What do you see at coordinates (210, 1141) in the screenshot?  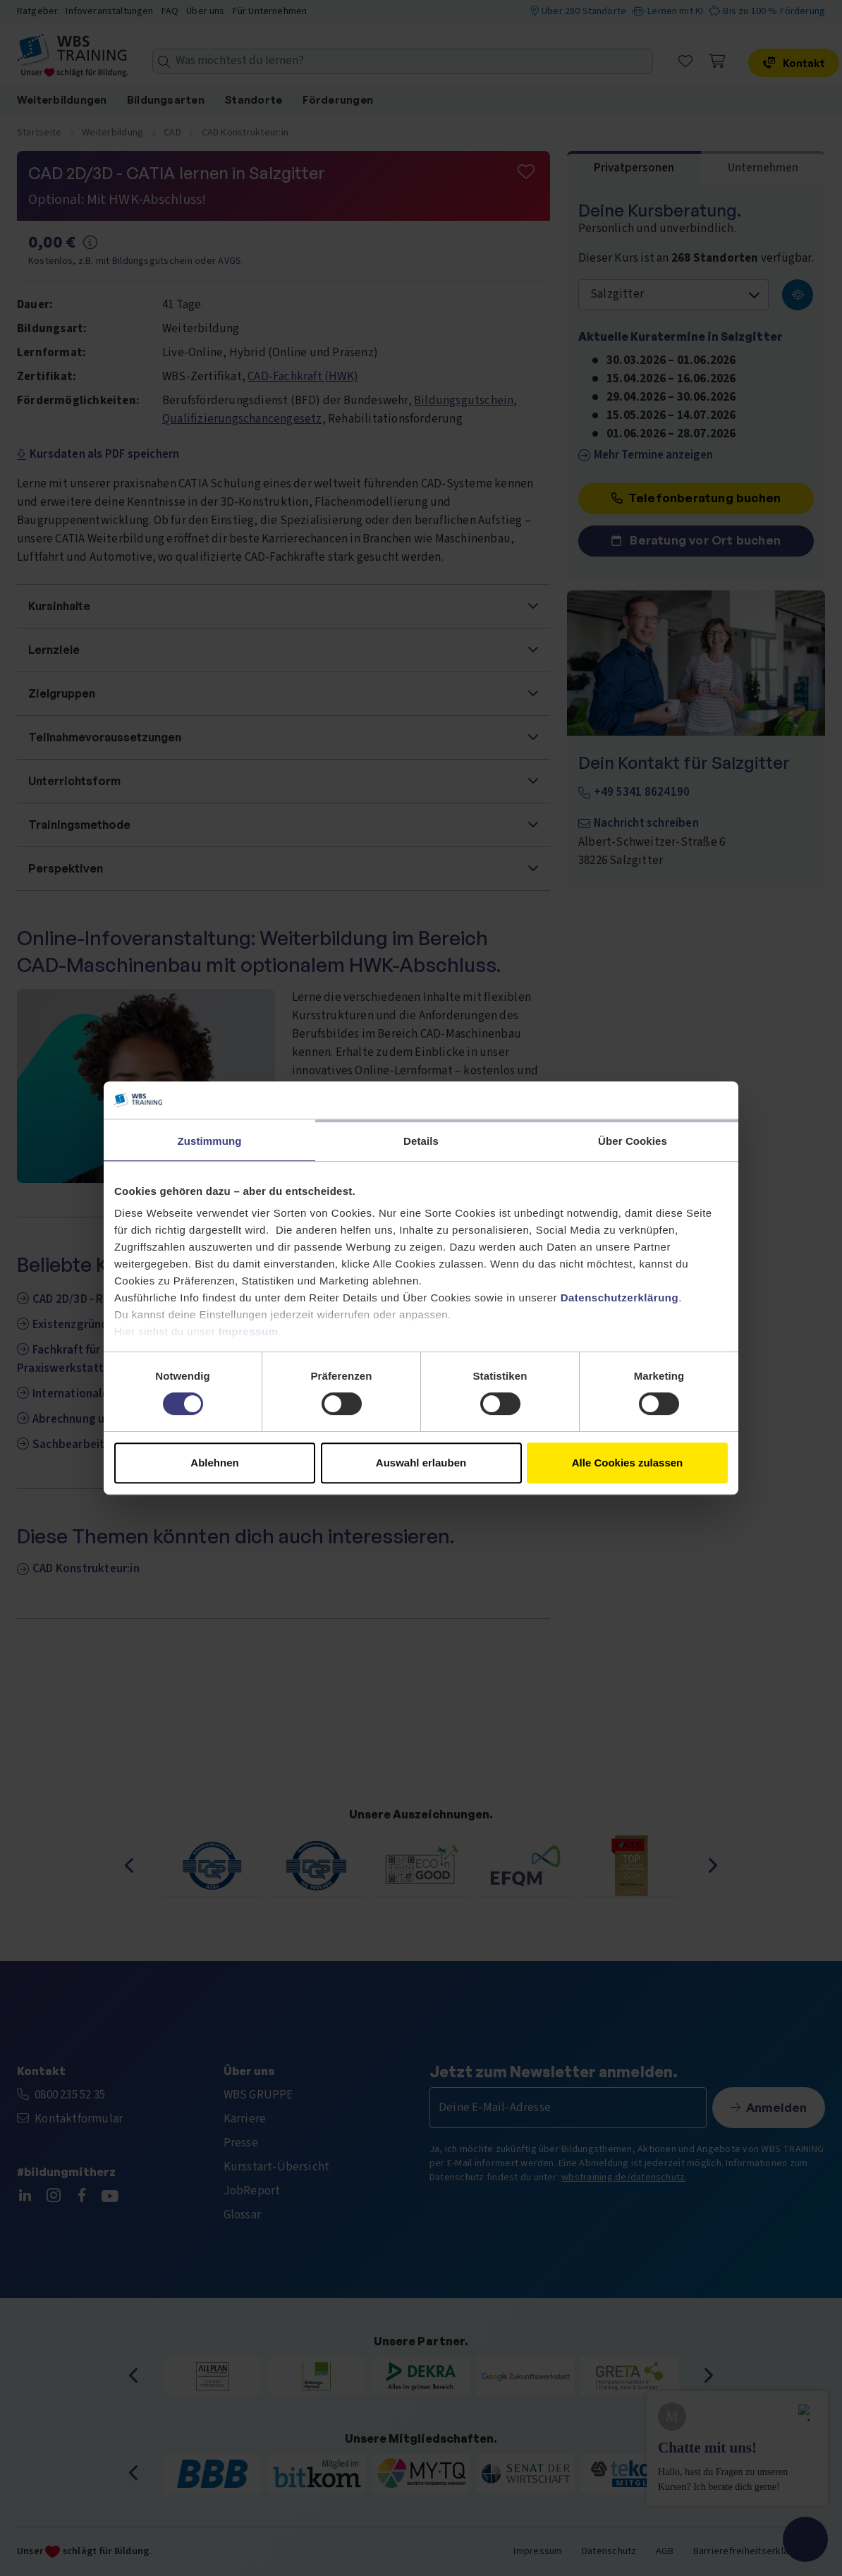 I see `Zustimmung [tab]` at bounding box center [210, 1141].